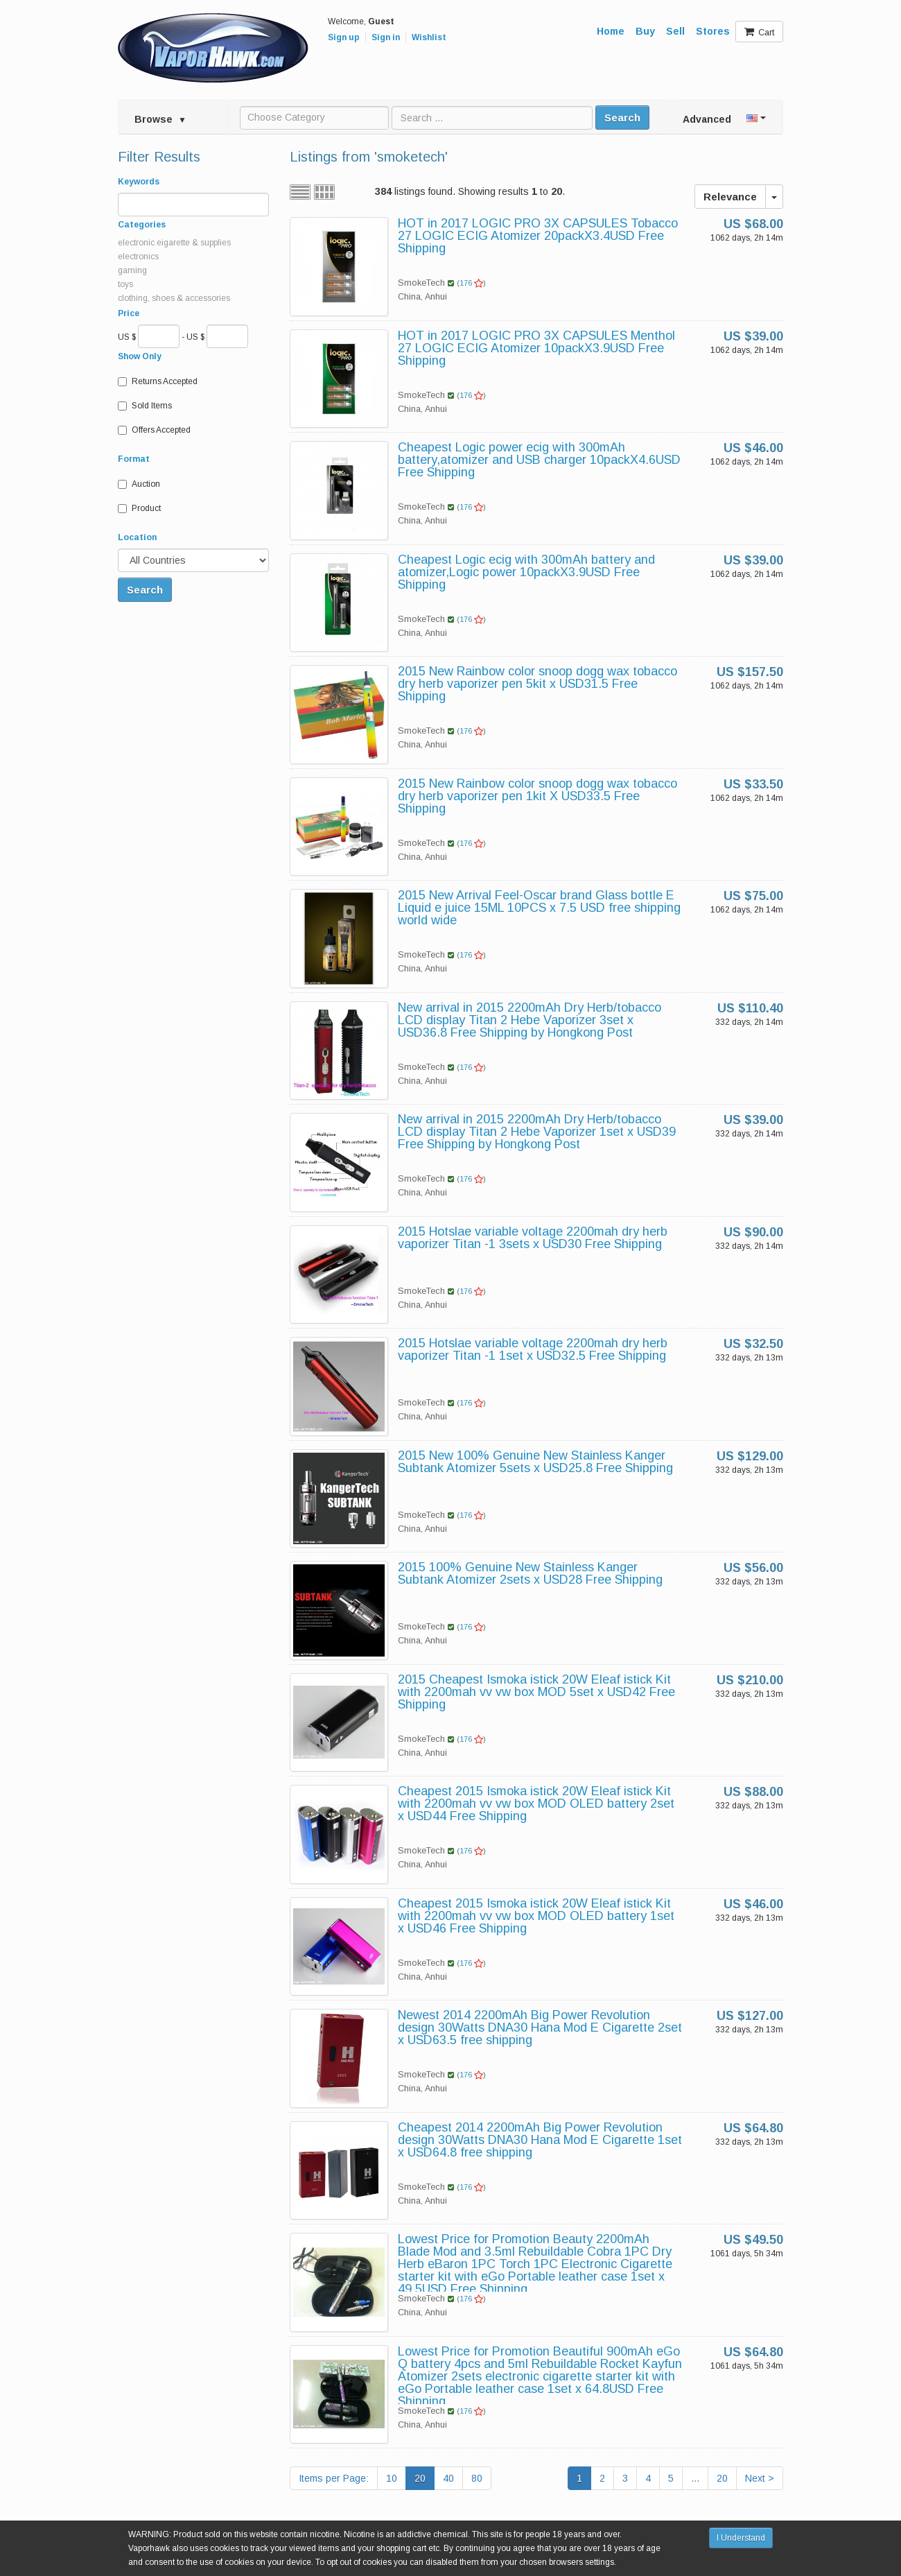 The height and width of the screenshot is (2576, 901). What do you see at coordinates (713, 31) in the screenshot?
I see `Stores` at bounding box center [713, 31].